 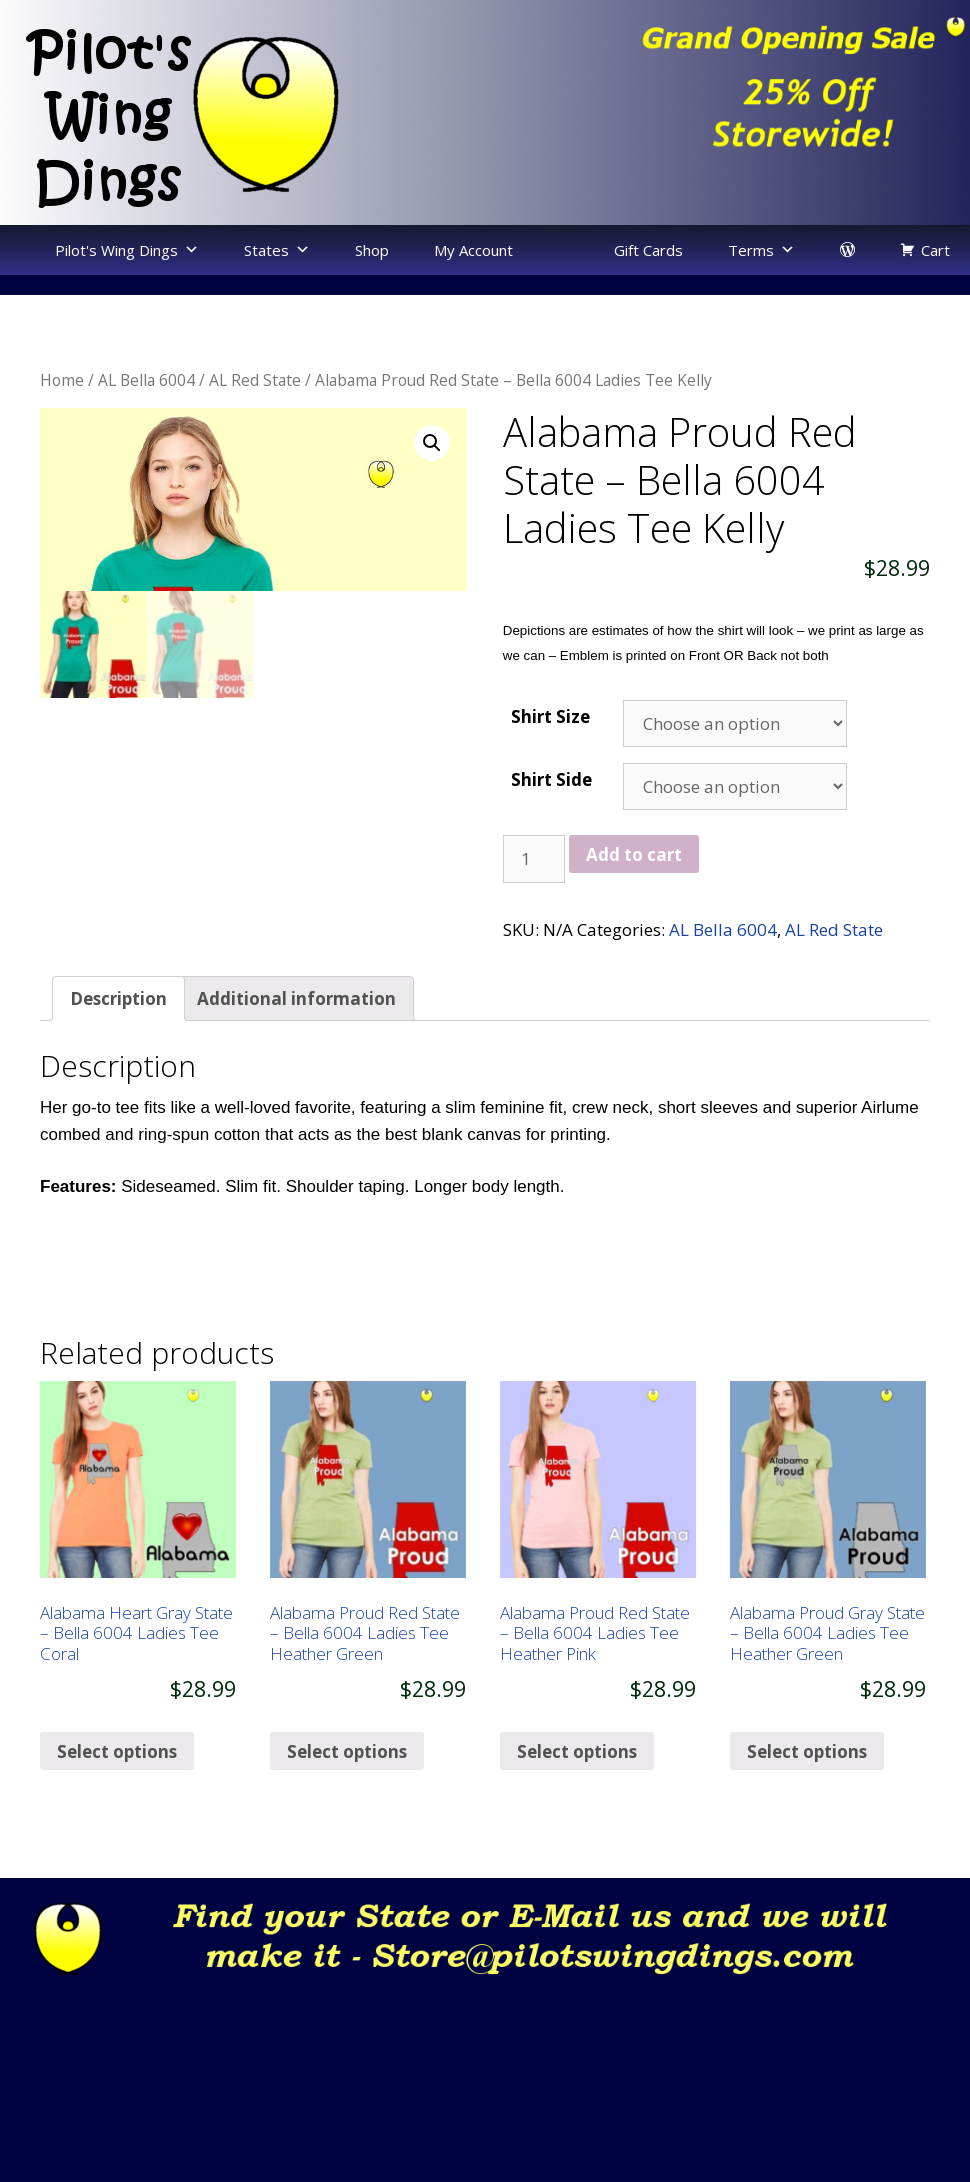 What do you see at coordinates (634, 854) in the screenshot?
I see `Add to cart` at bounding box center [634, 854].